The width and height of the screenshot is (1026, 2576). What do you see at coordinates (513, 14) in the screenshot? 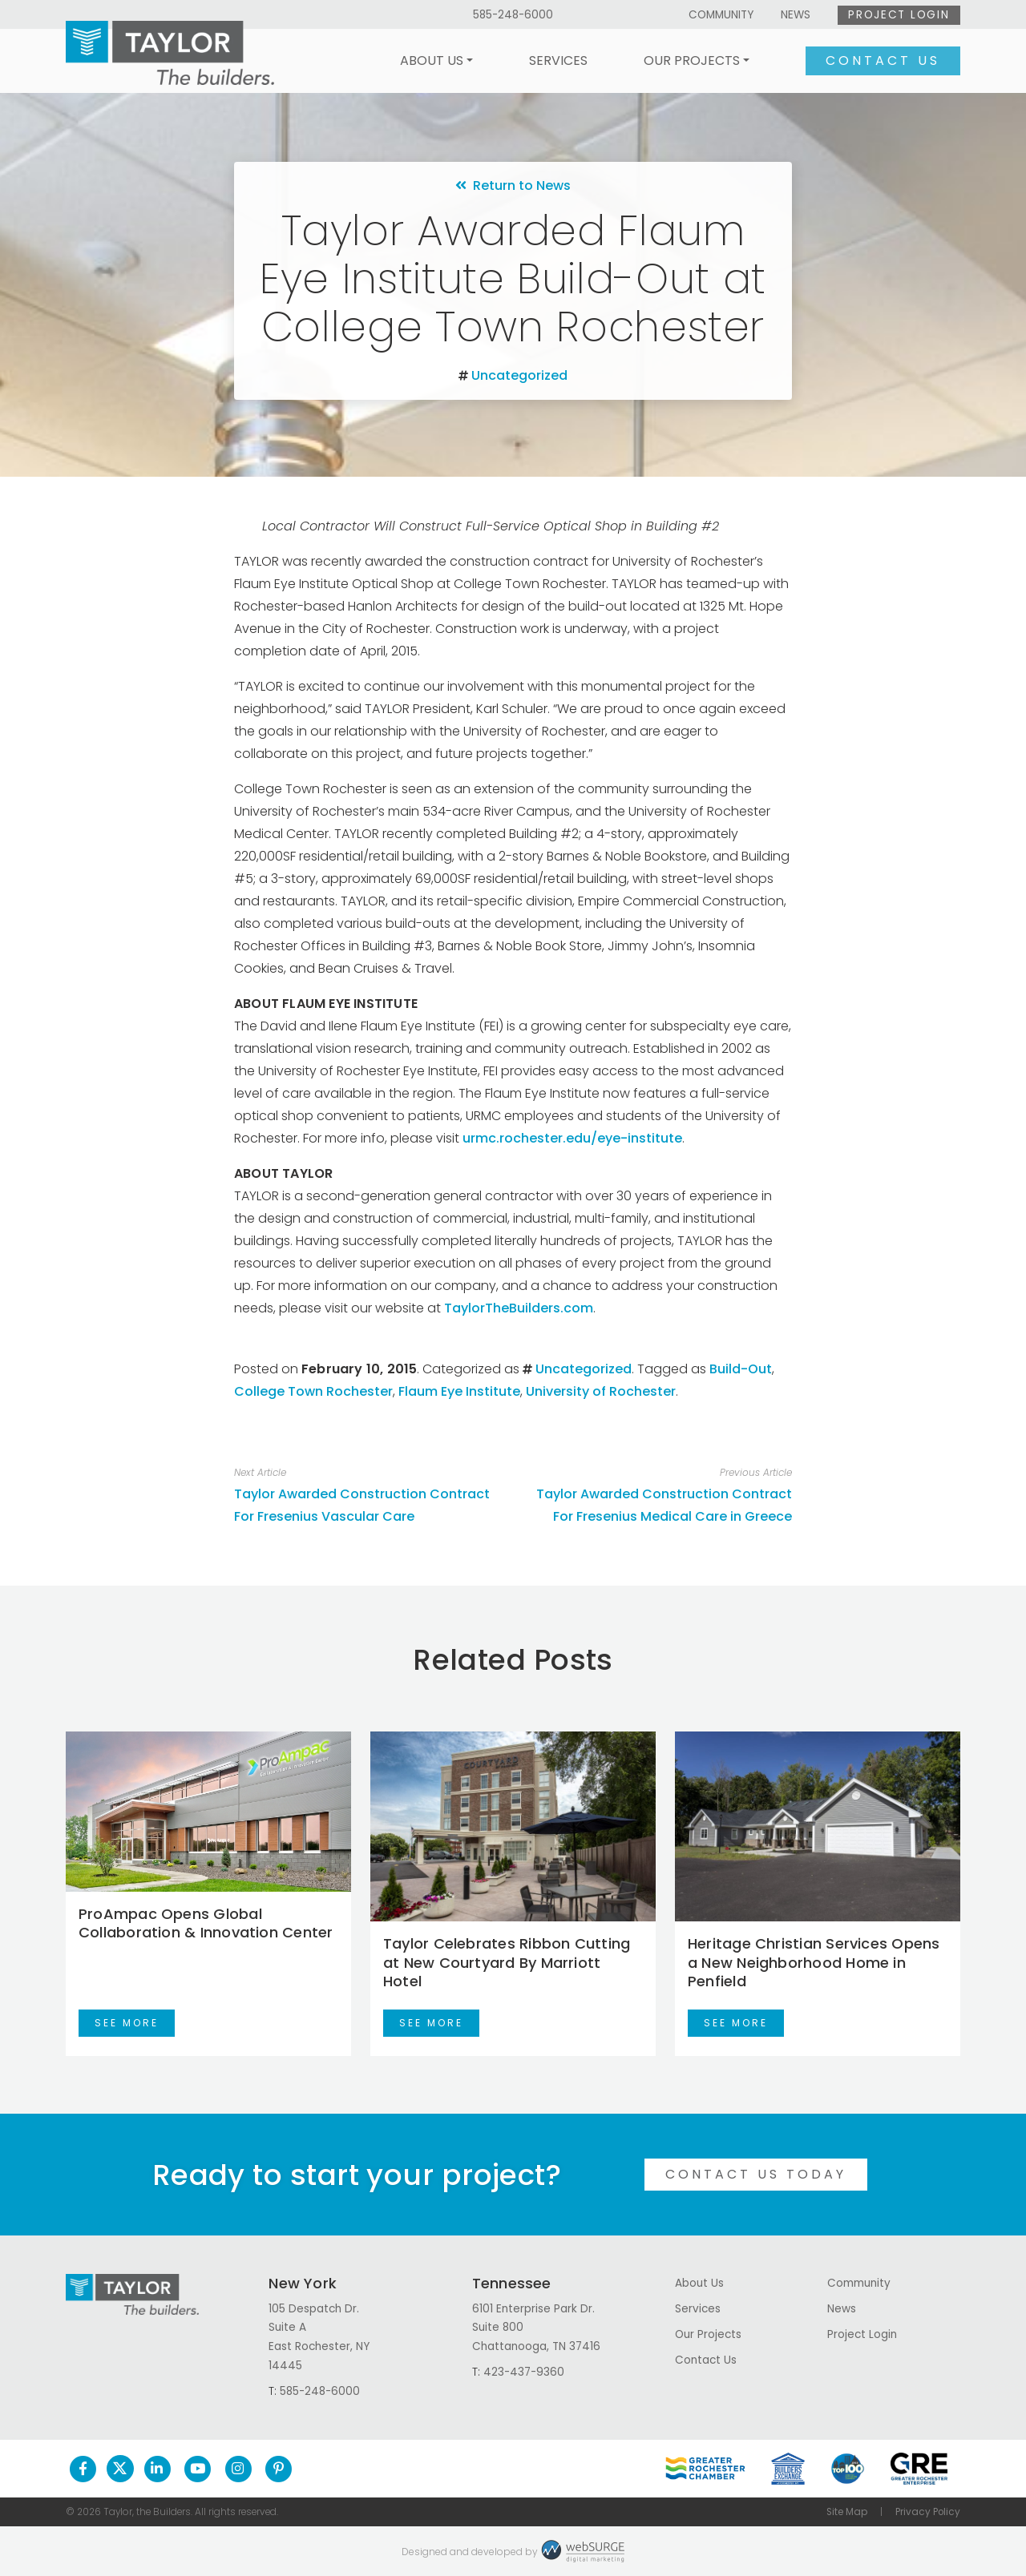
I see `585-248-6000` at bounding box center [513, 14].